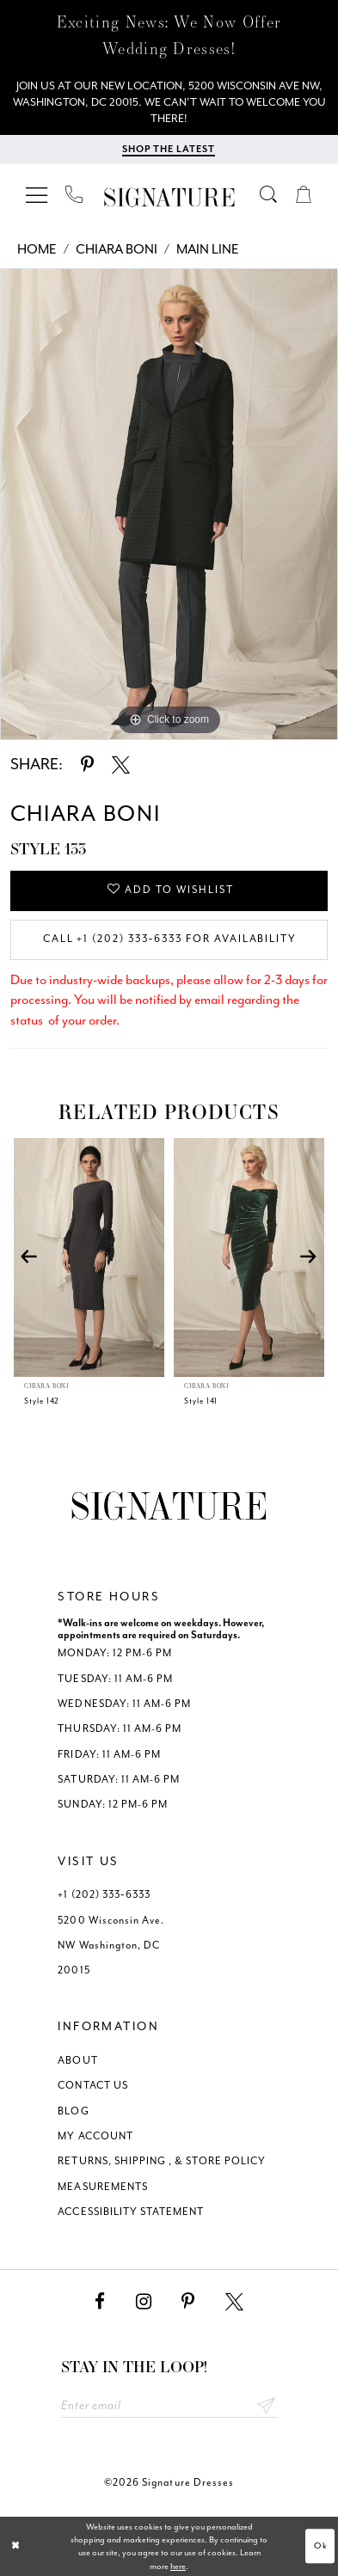 Image resolution: width=338 pixels, height=2576 pixels. What do you see at coordinates (169, 504) in the screenshot?
I see `[Full size Chiara Boni Style 133 #0 default vertical picture]` at bounding box center [169, 504].